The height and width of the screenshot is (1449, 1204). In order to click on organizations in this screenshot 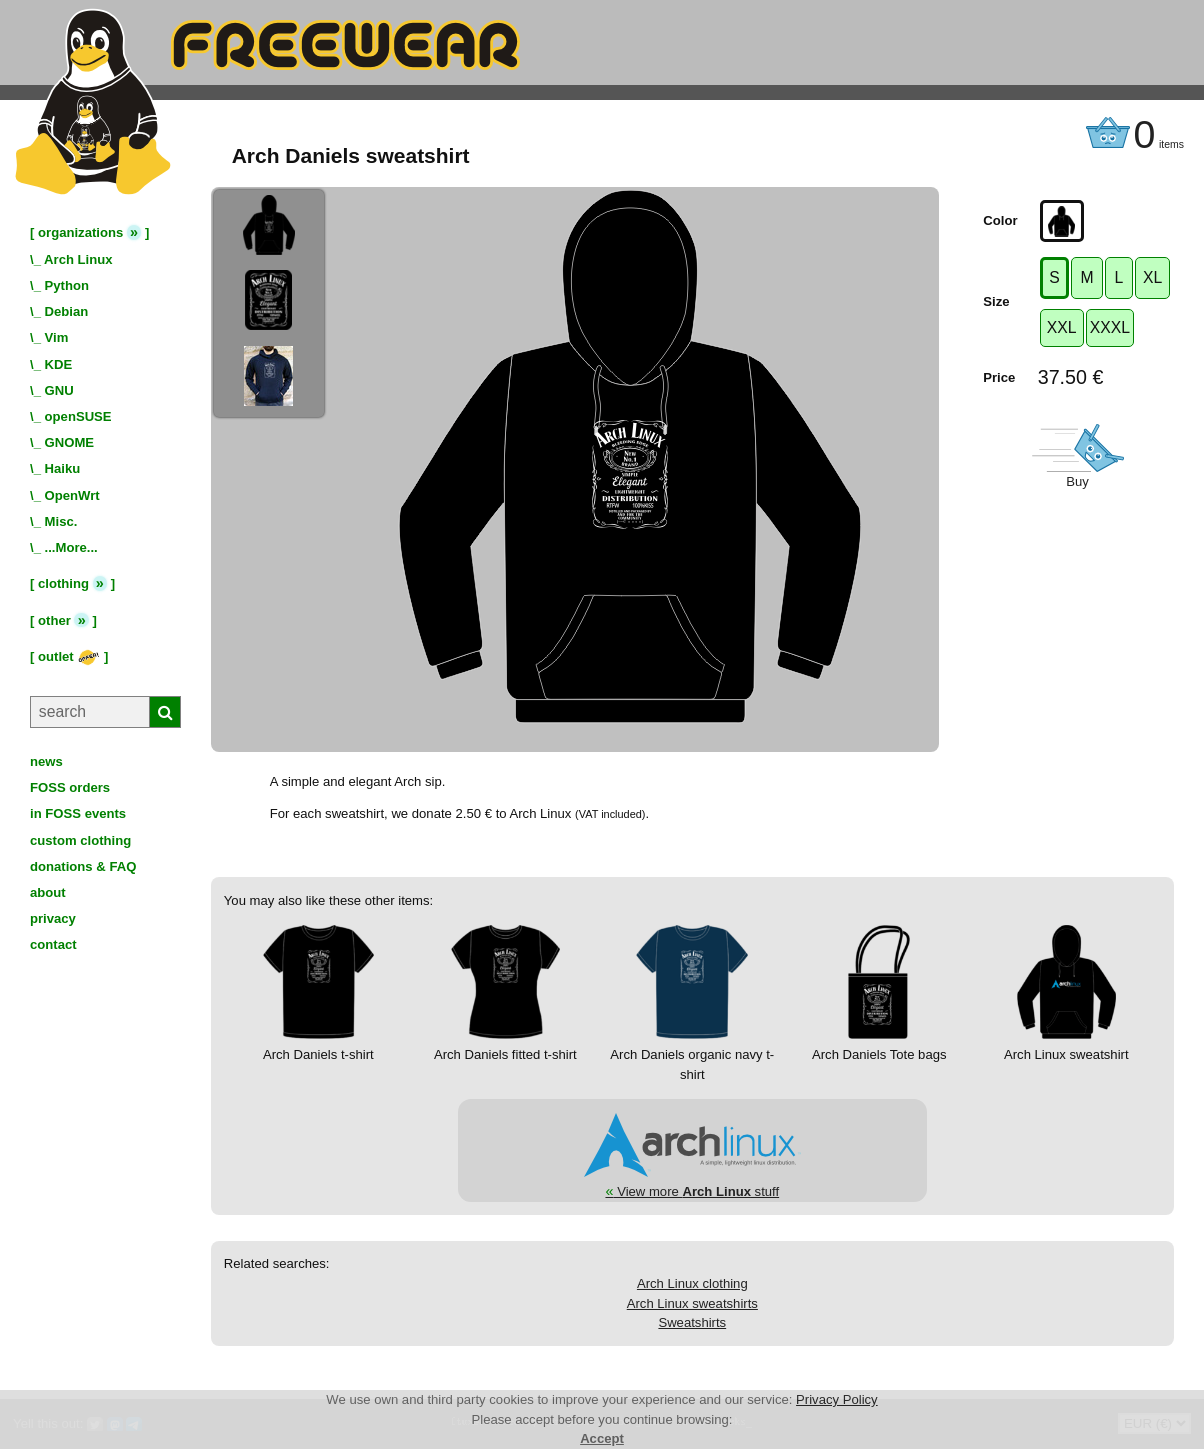, I will do `click(80, 232)`.